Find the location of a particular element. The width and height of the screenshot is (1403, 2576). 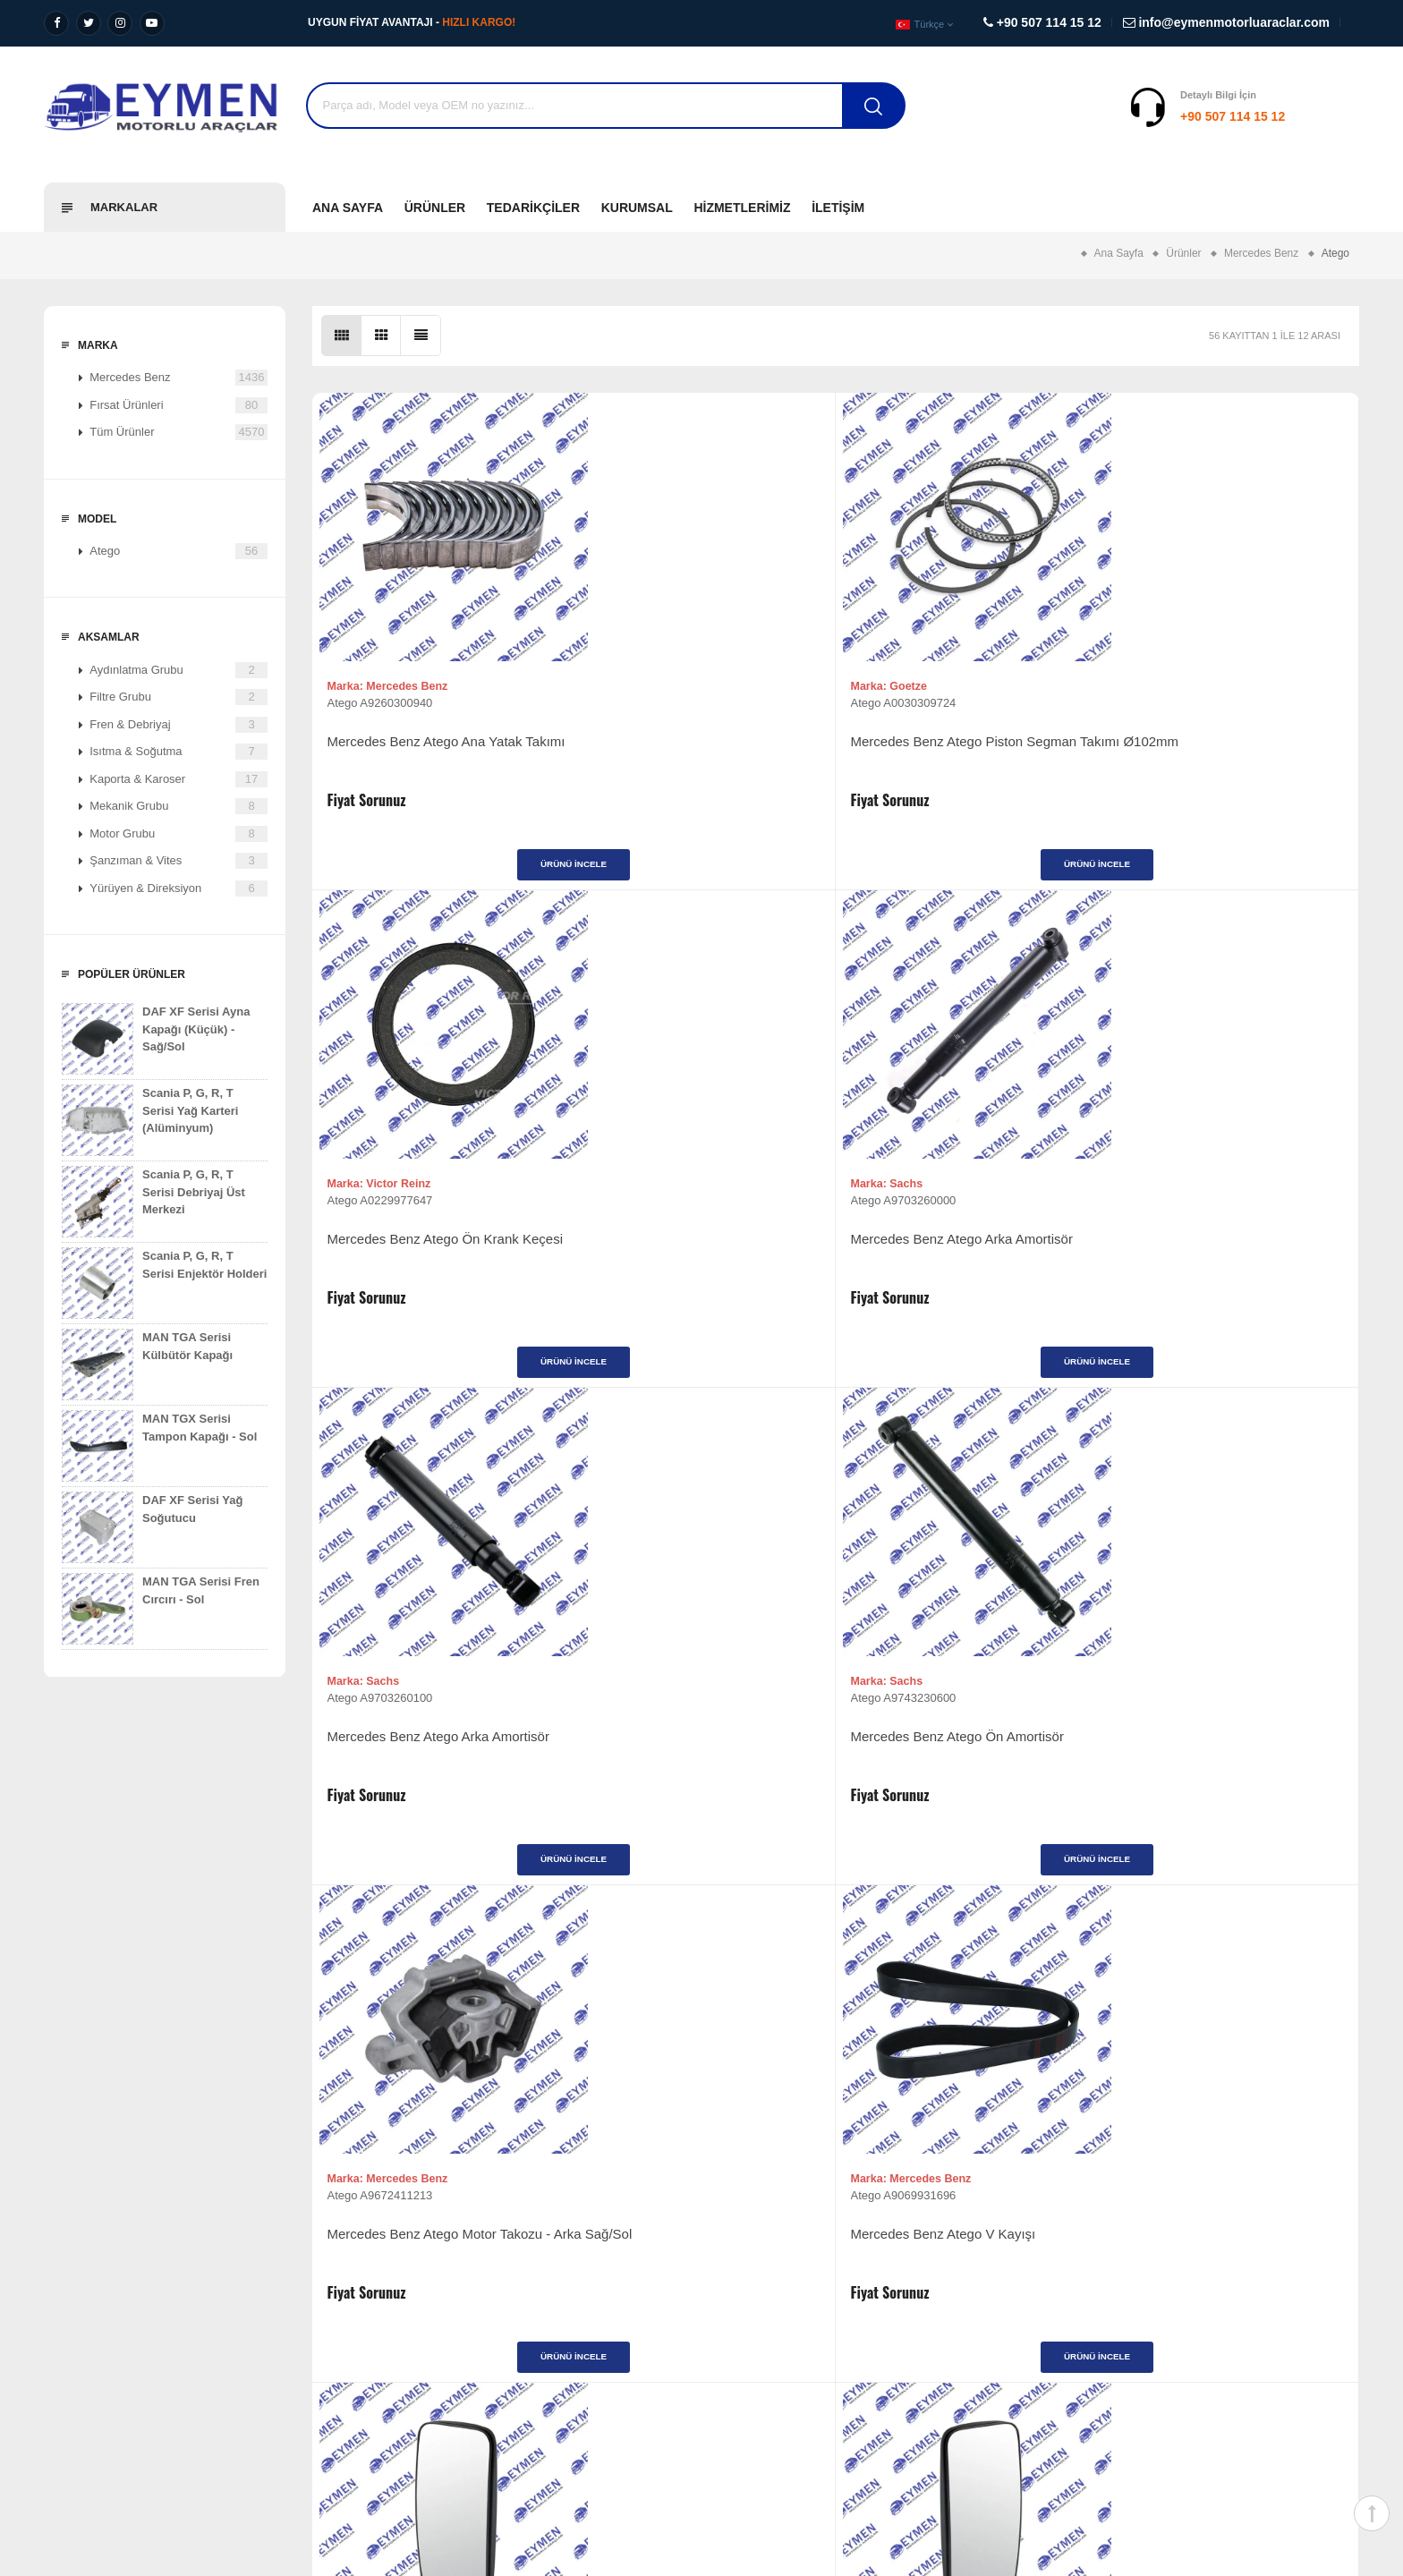

Tüm Ürünler is located at coordinates (178, 432).